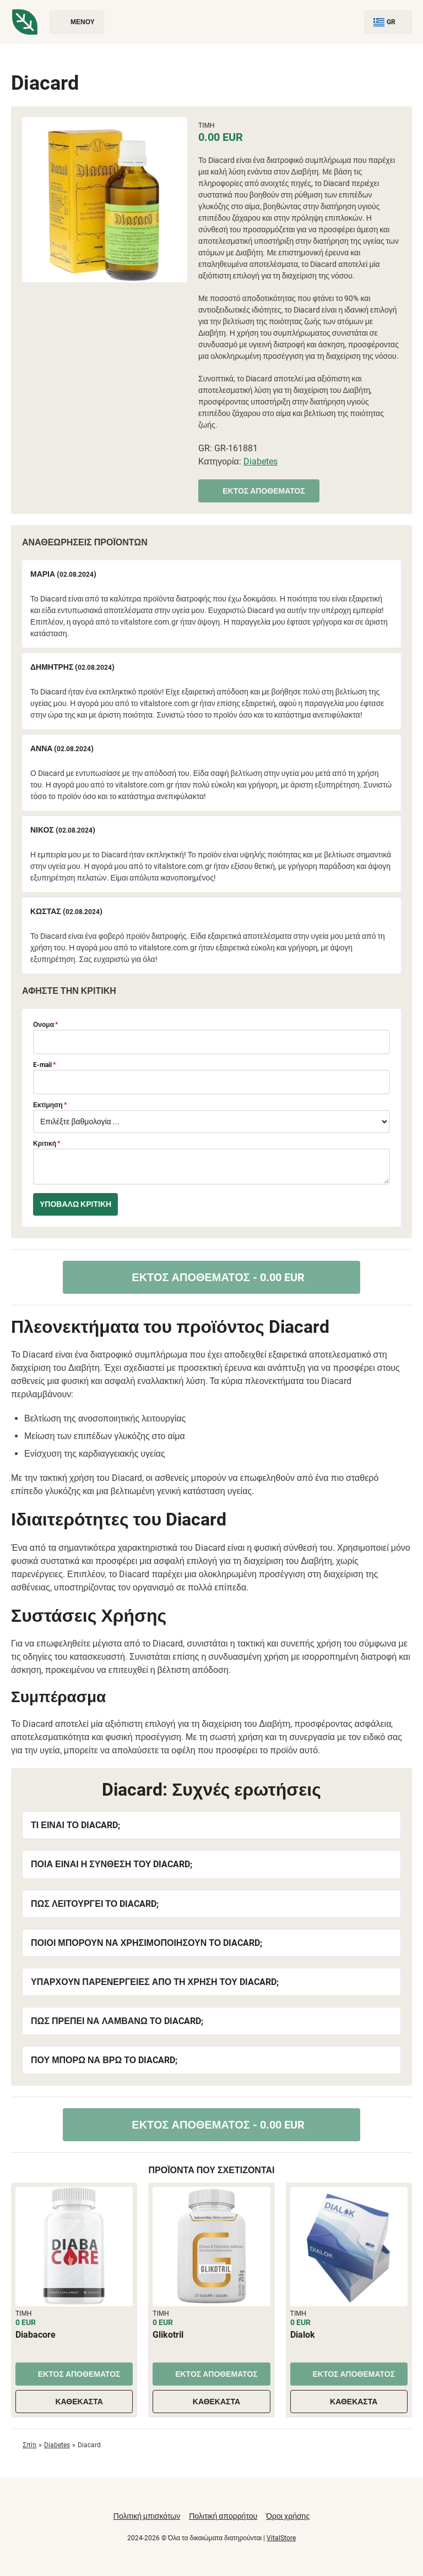 This screenshot has width=423, height=2576. What do you see at coordinates (223, 2516) in the screenshot?
I see `Πολιτική απορρήτου` at bounding box center [223, 2516].